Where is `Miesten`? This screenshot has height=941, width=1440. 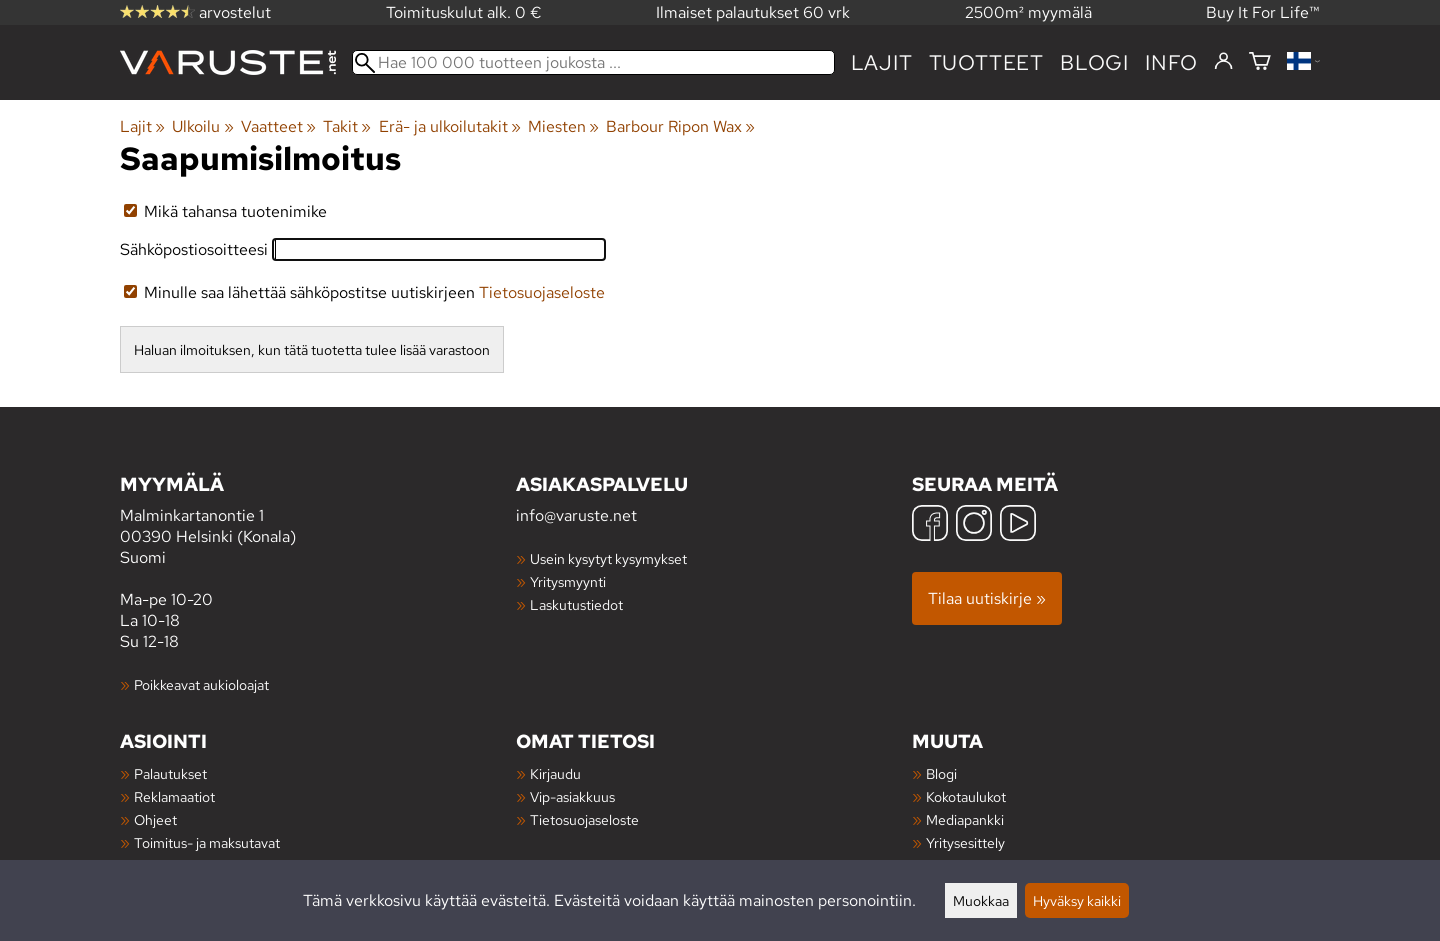 Miesten is located at coordinates (563, 126).